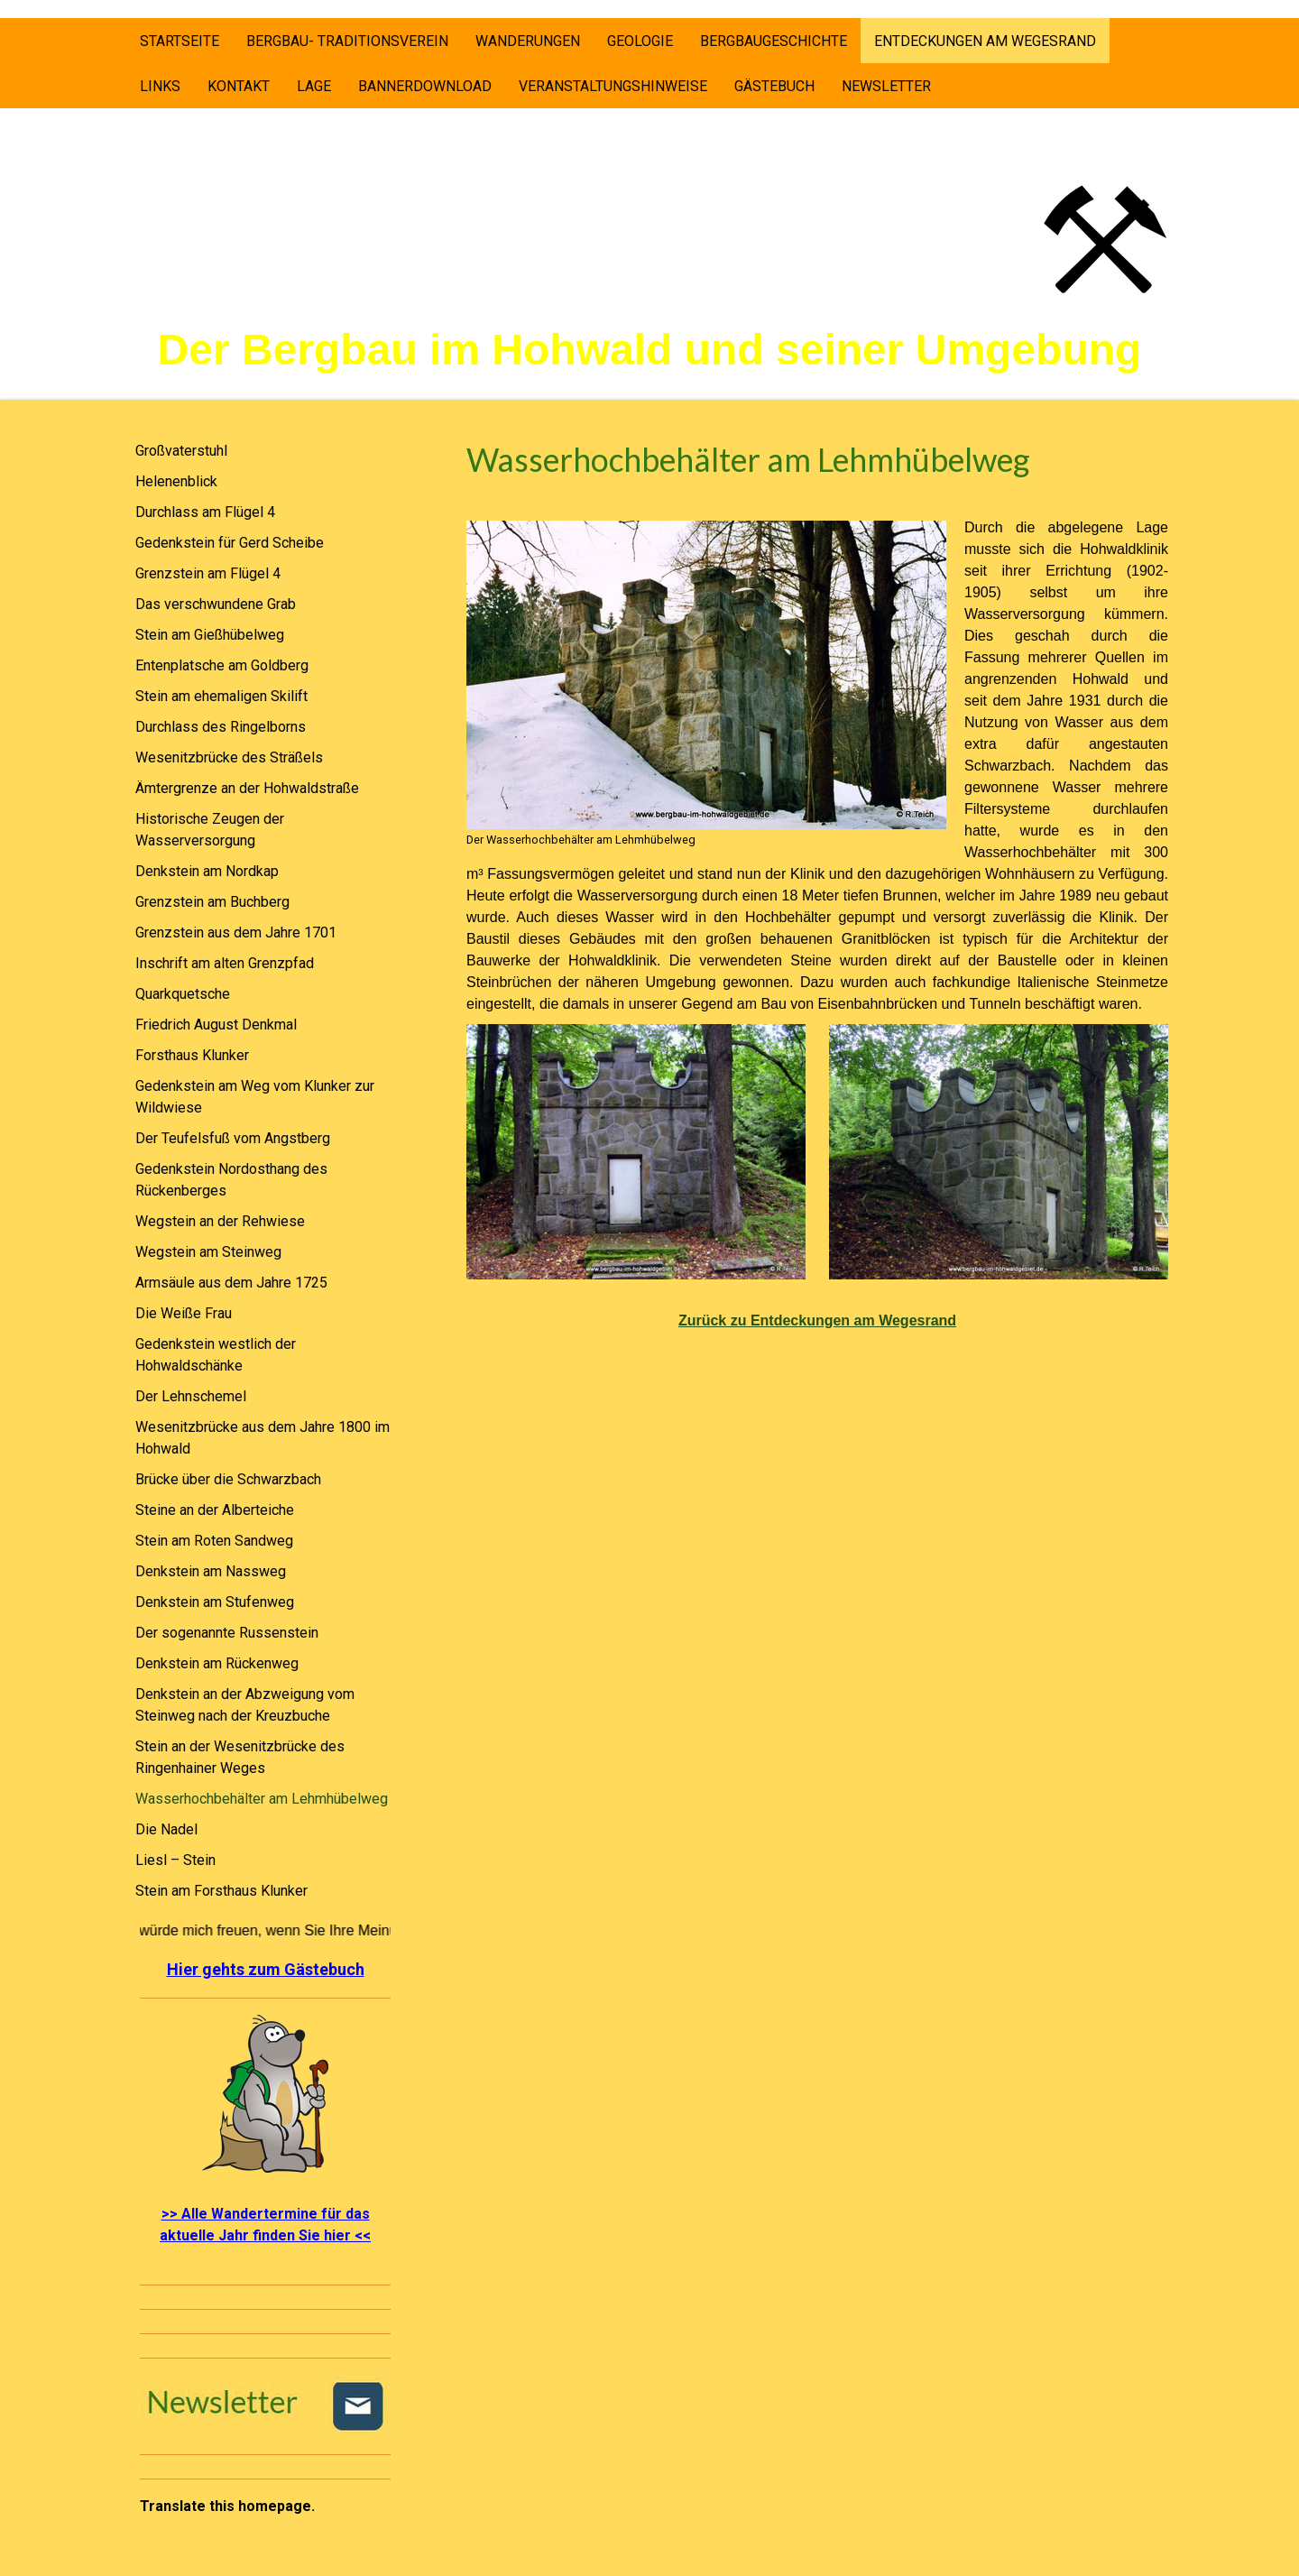  I want to click on Großvaterstuhl, so click(181, 450).